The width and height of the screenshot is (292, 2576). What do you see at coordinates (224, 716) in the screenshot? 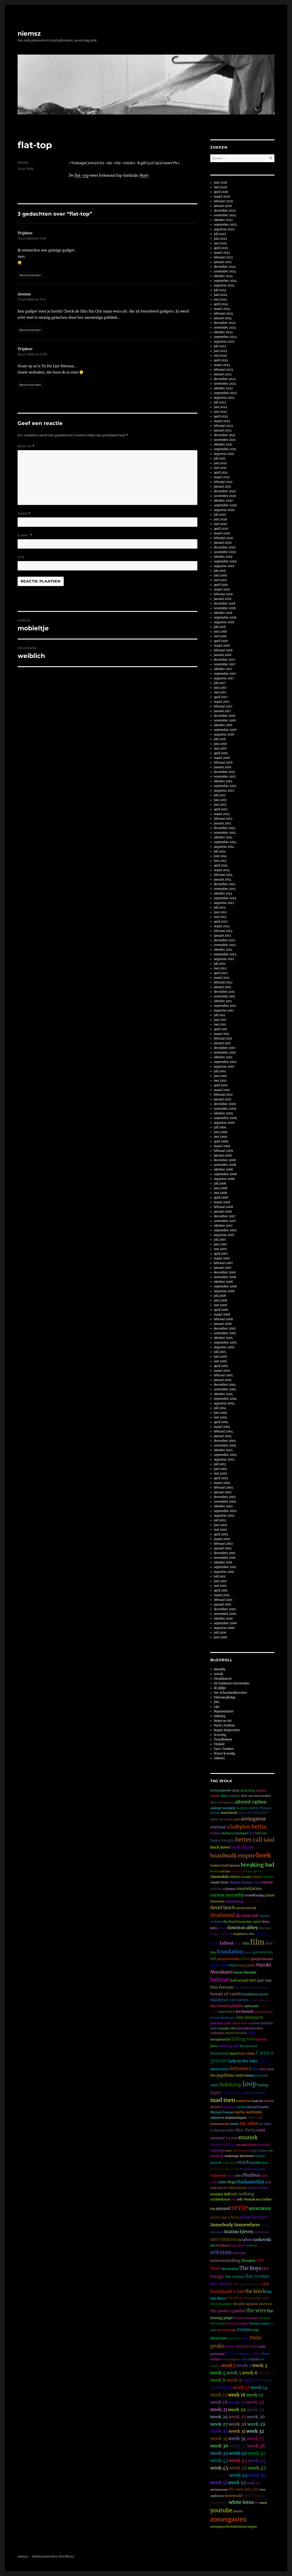
I see `december 2016` at bounding box center [224, 716].